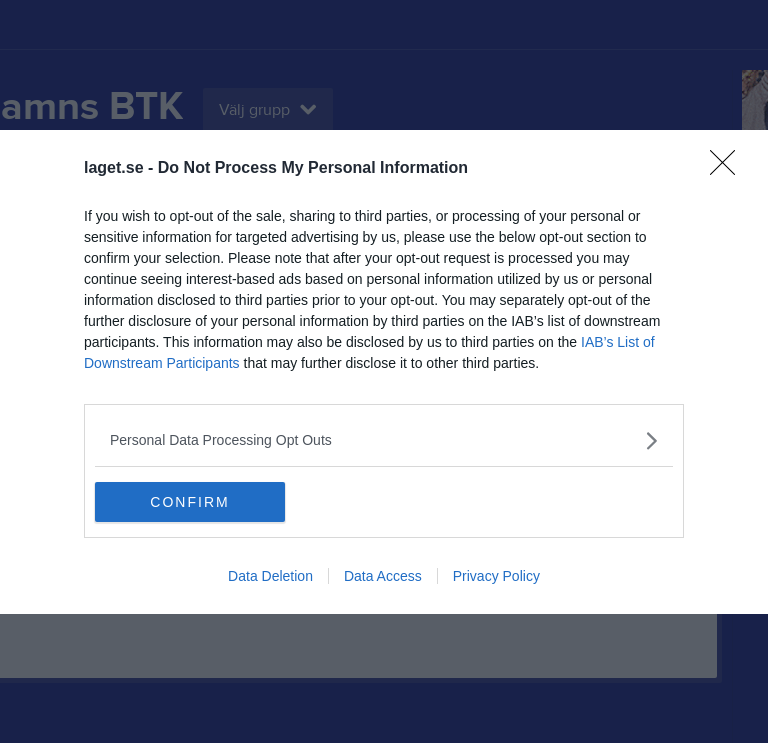 The width and height of the screenshot is (768, 743). Describe the element at coordinates (496, 576) in the screenshot. I see `Privacy Policy` at that location.